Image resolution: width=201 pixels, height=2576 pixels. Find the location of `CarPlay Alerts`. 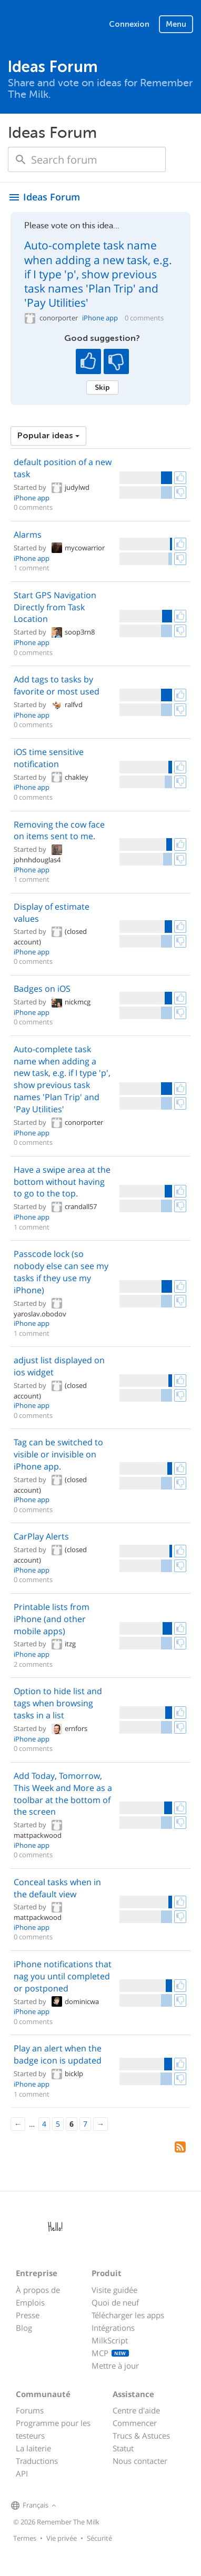

CarPlay Alerts is located at coordinates (41, 1536).